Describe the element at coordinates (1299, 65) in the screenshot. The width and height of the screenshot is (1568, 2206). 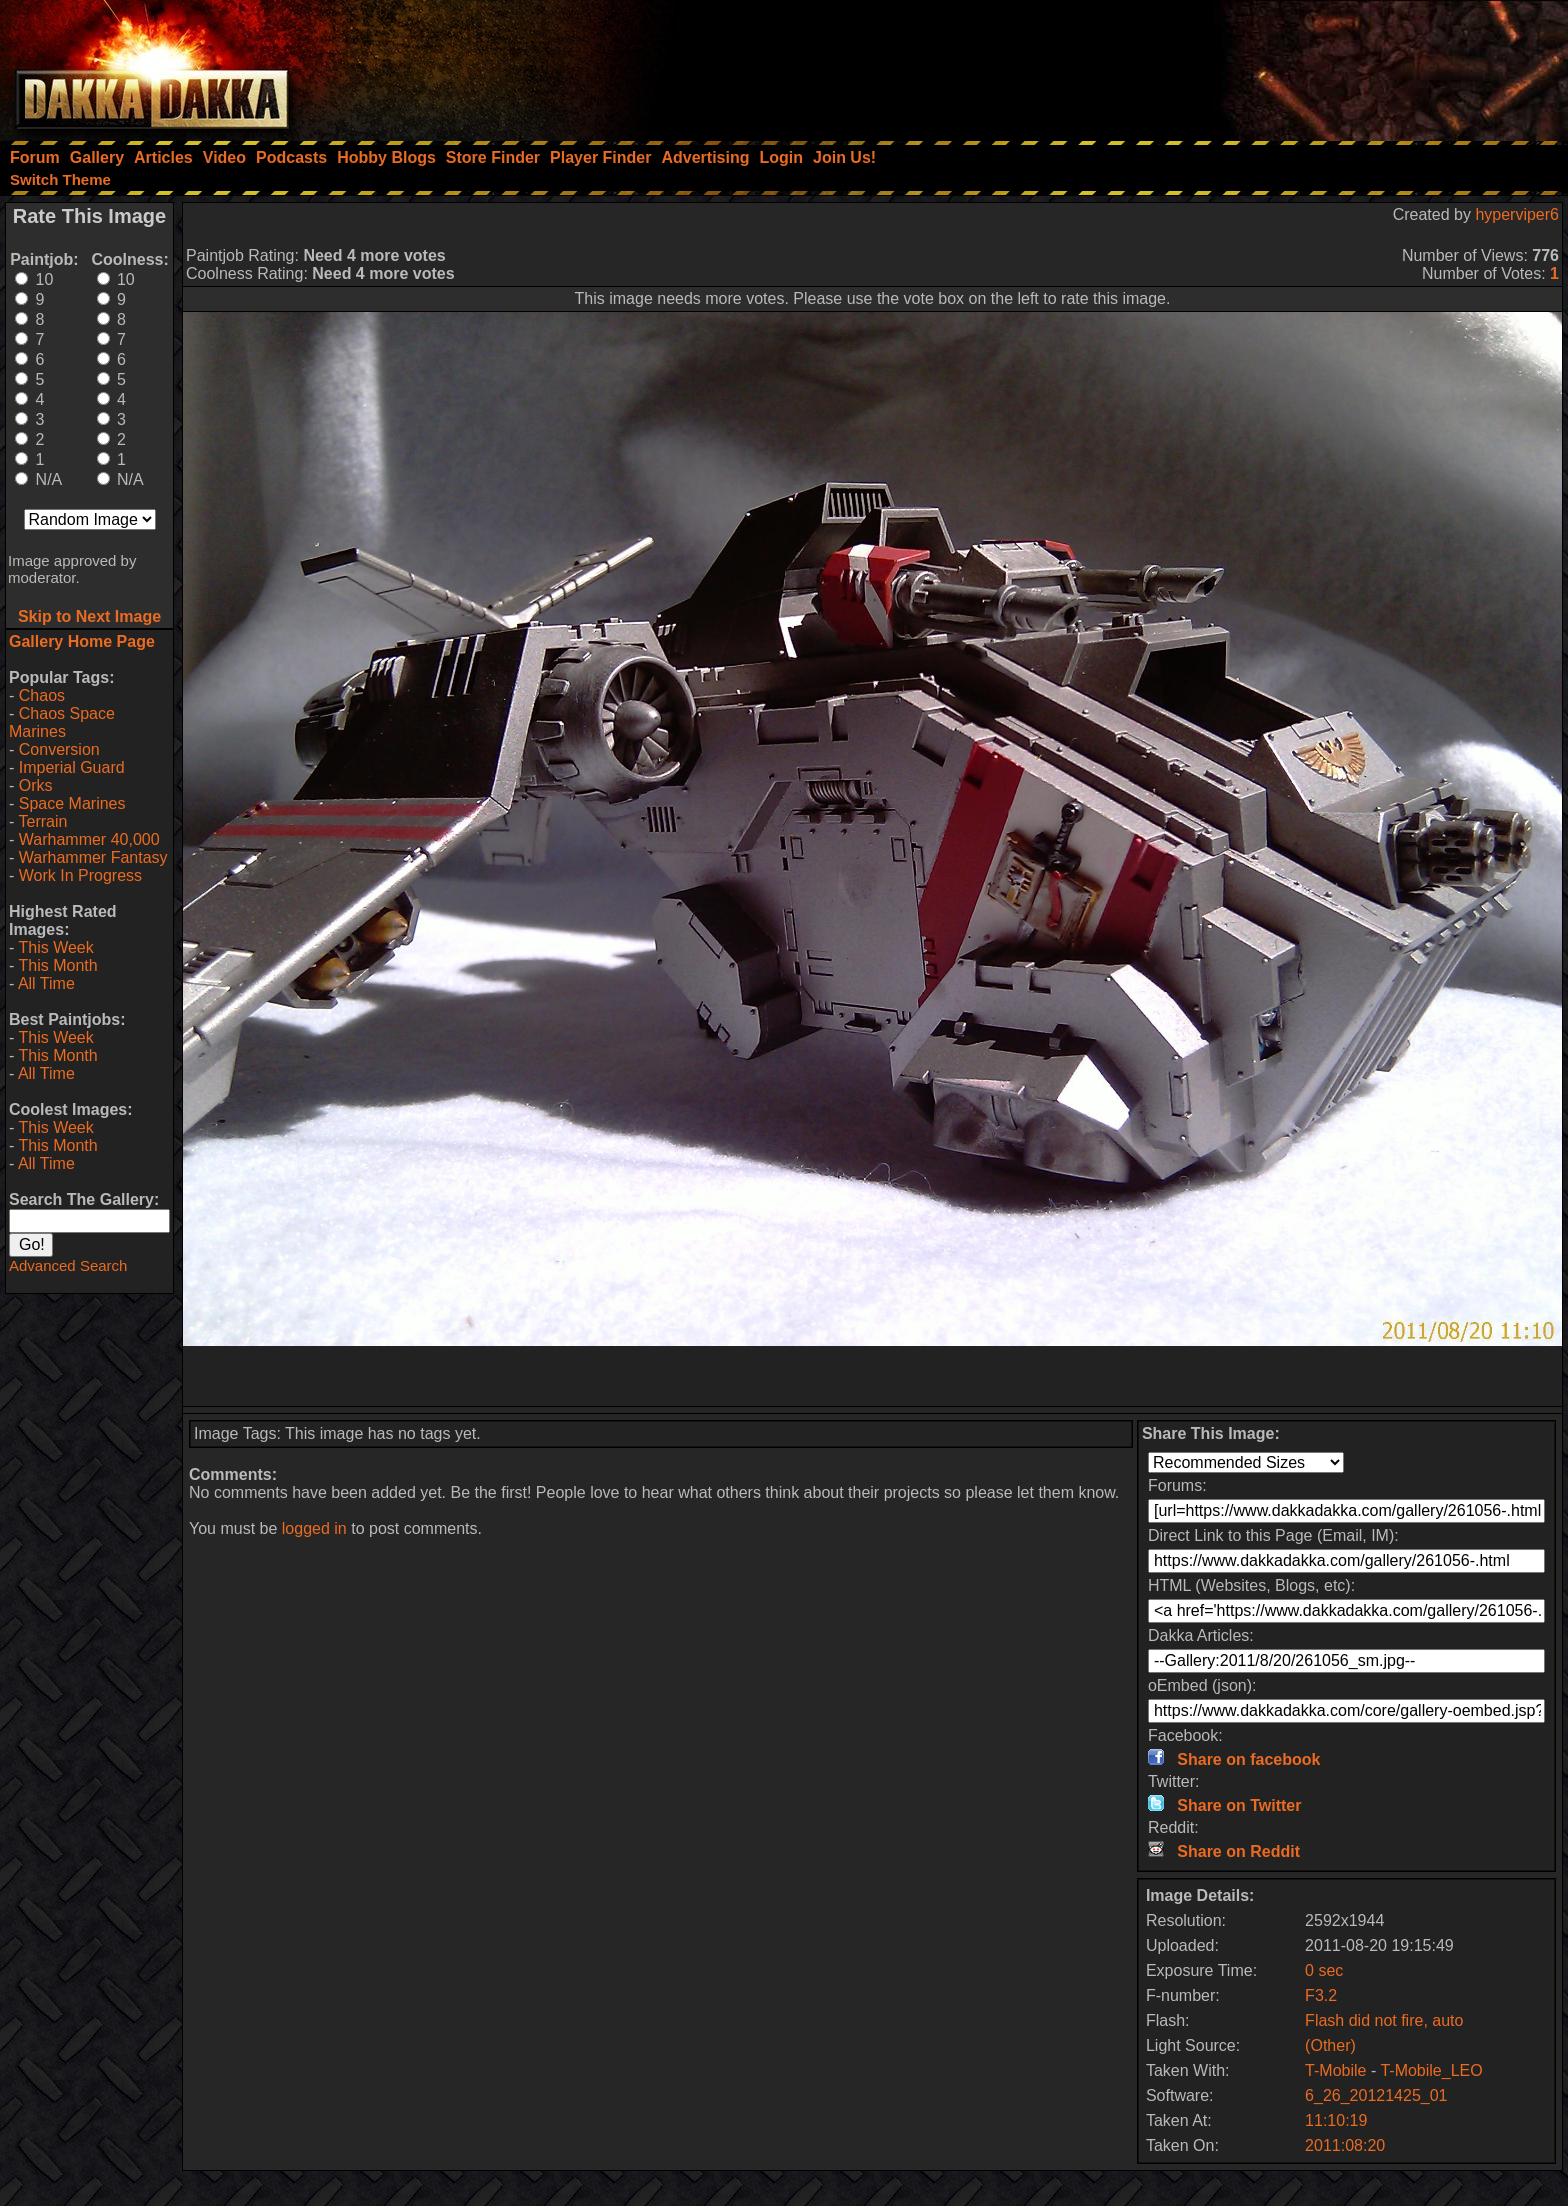
I see `[Advertisement]` at that location.